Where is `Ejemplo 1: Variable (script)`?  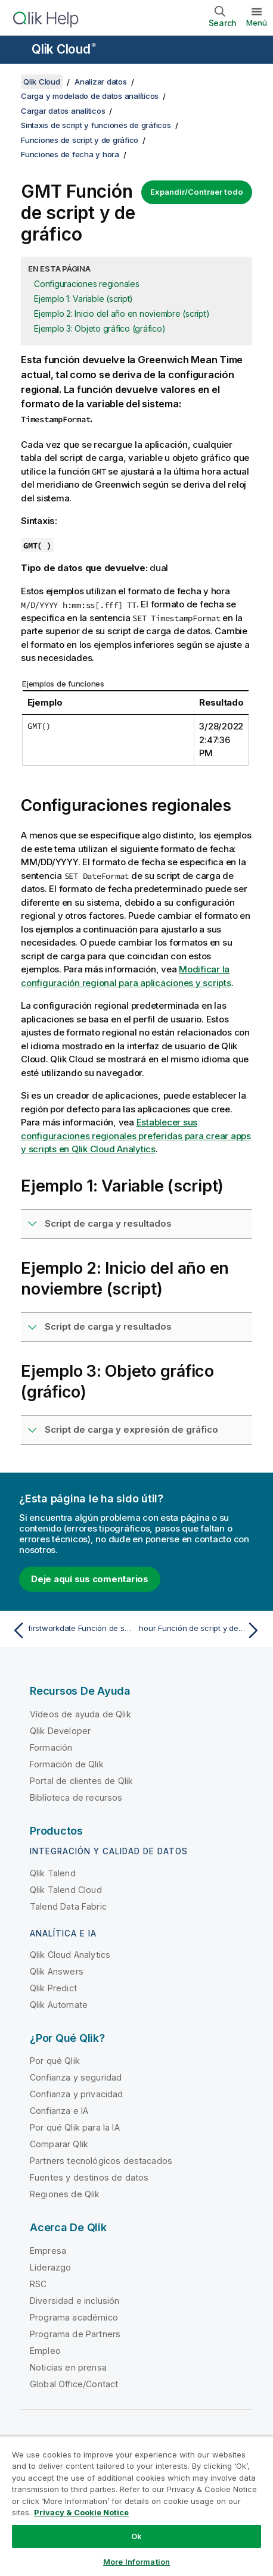
Ejemplo 1: Variable (script) is located at coordinates (83, 299).